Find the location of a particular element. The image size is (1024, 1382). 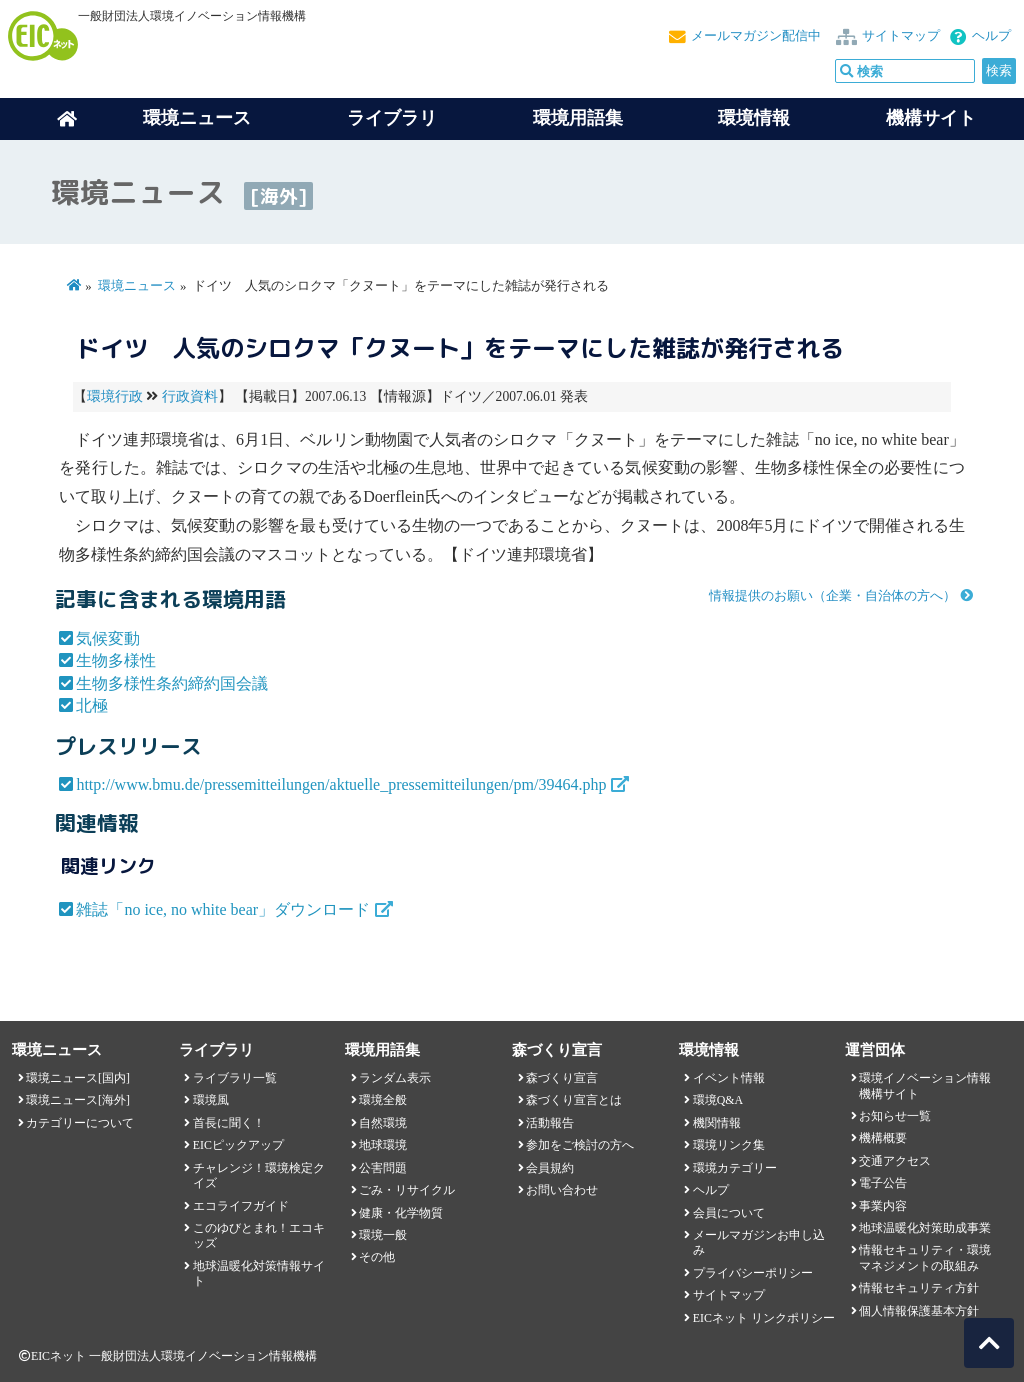

情報提供のお願い（企業・自治体の方へ） is located at coordinates (832, 596).